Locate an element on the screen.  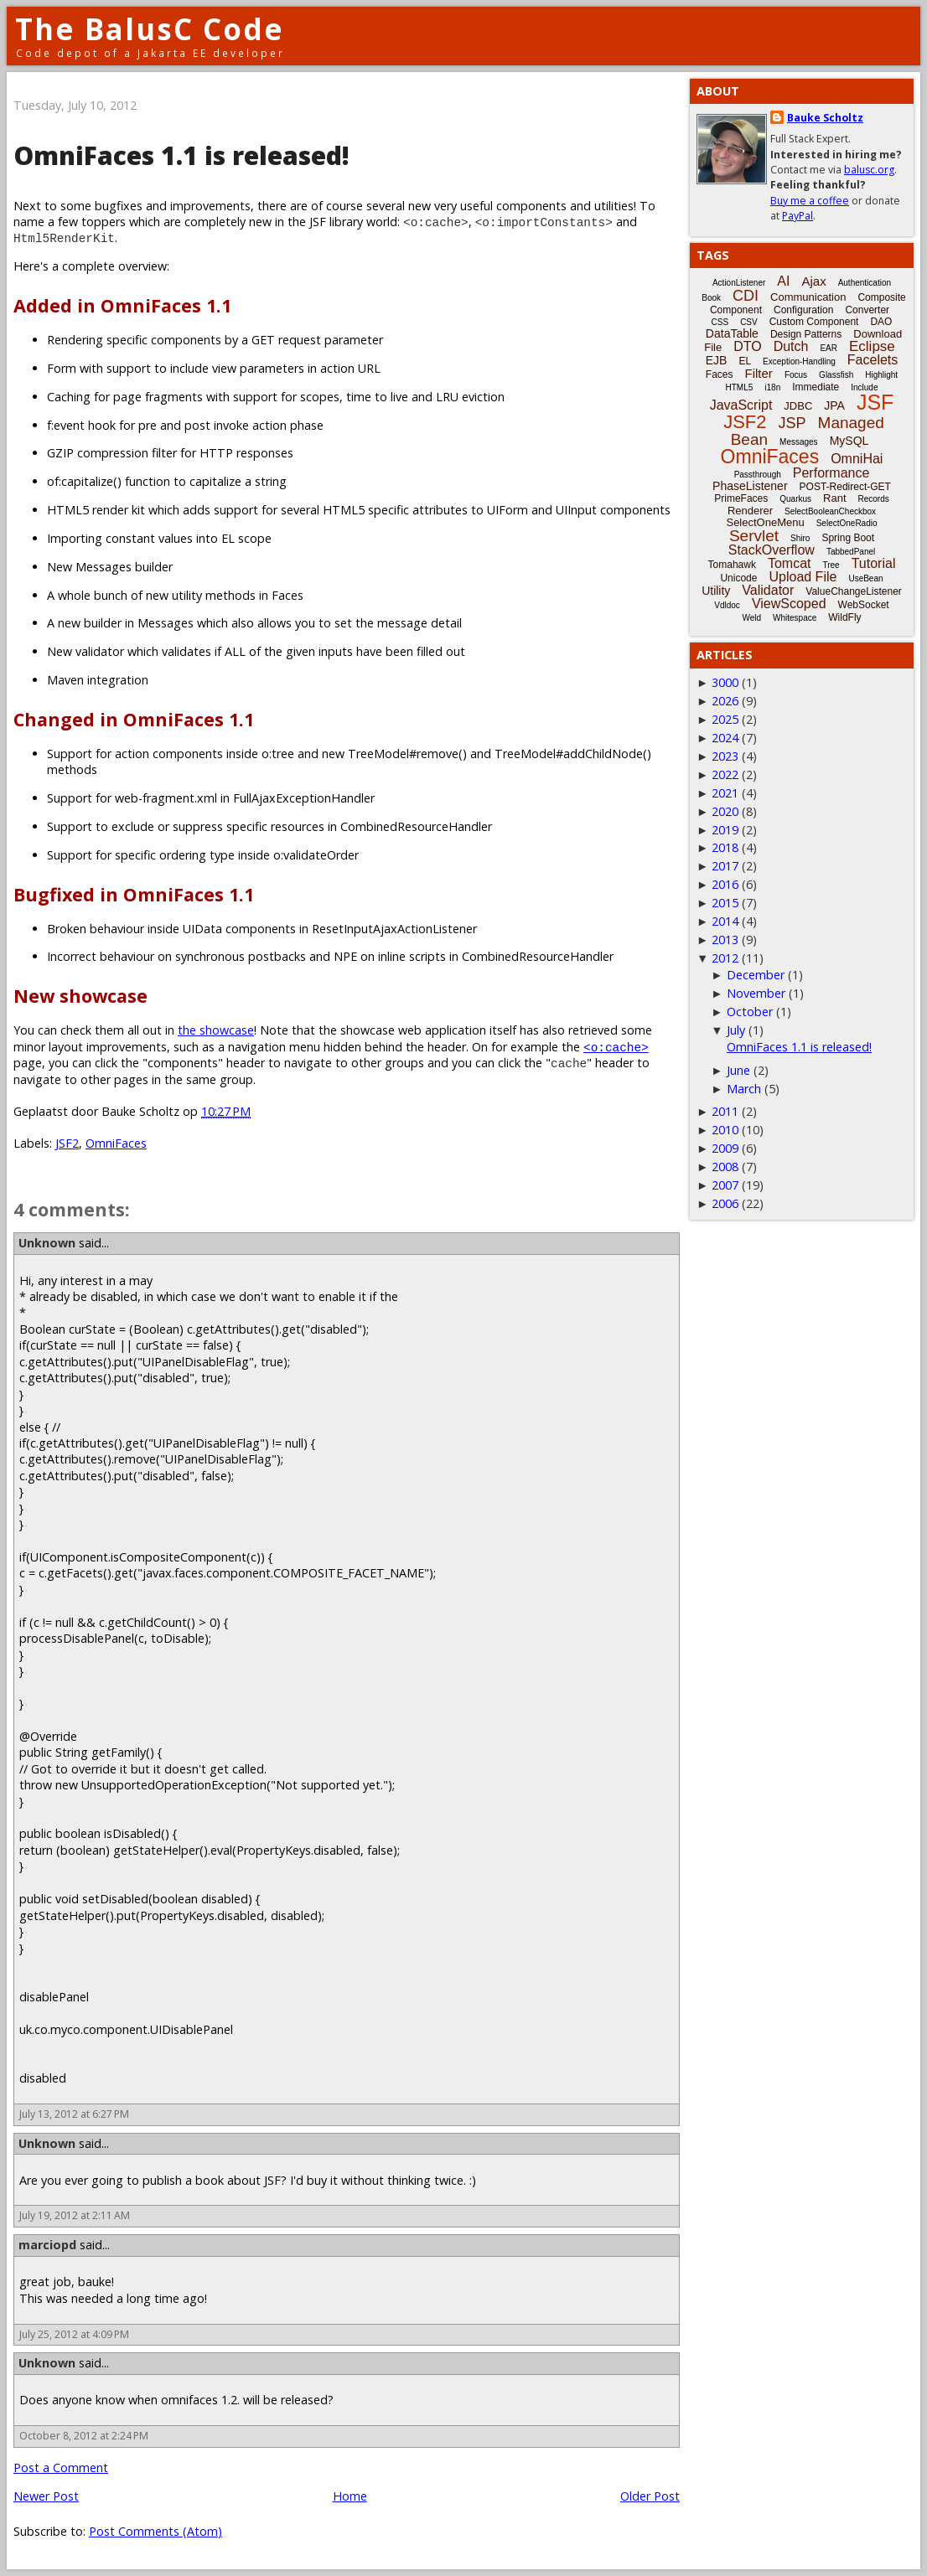
2026 is located at coordinates (725, 701).